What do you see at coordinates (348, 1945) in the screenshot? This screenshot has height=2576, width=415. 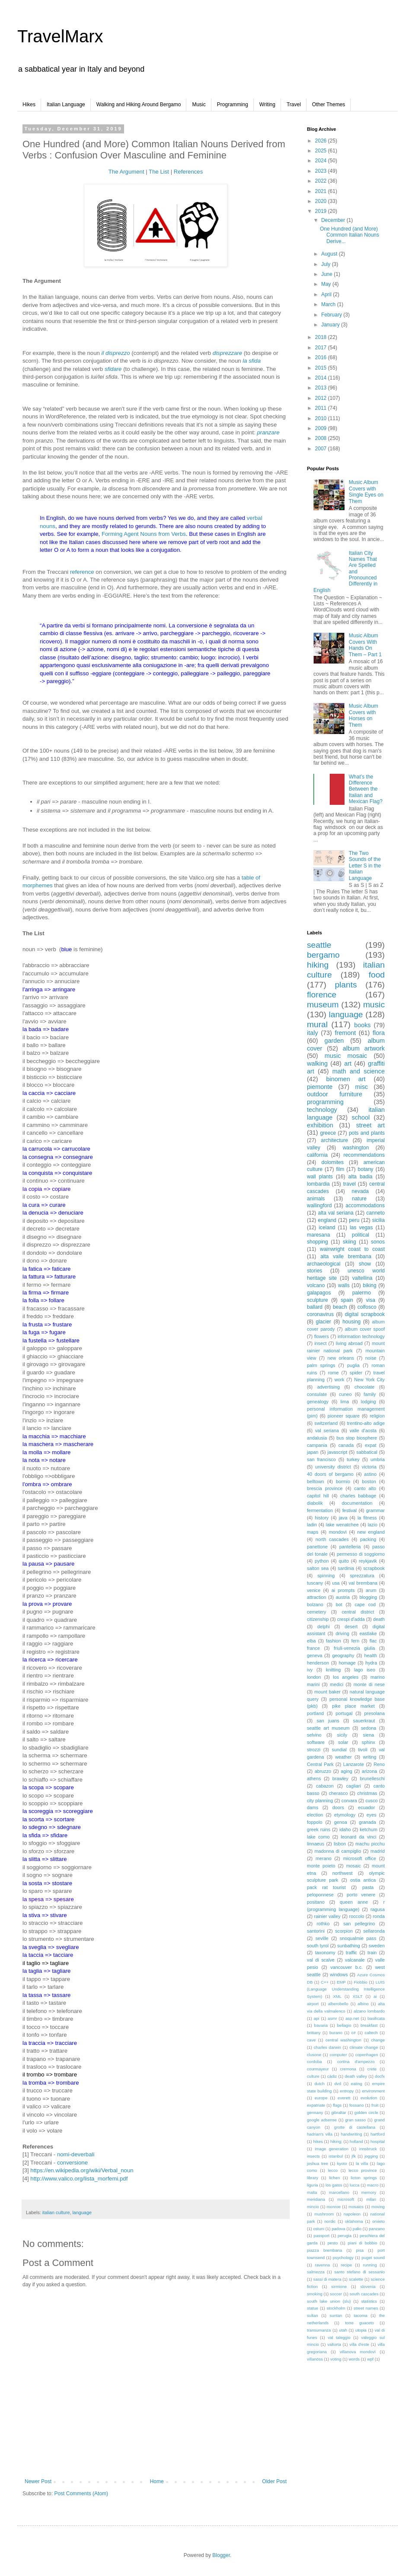 I see `sunbathing` at bounding box center [348, 1945].